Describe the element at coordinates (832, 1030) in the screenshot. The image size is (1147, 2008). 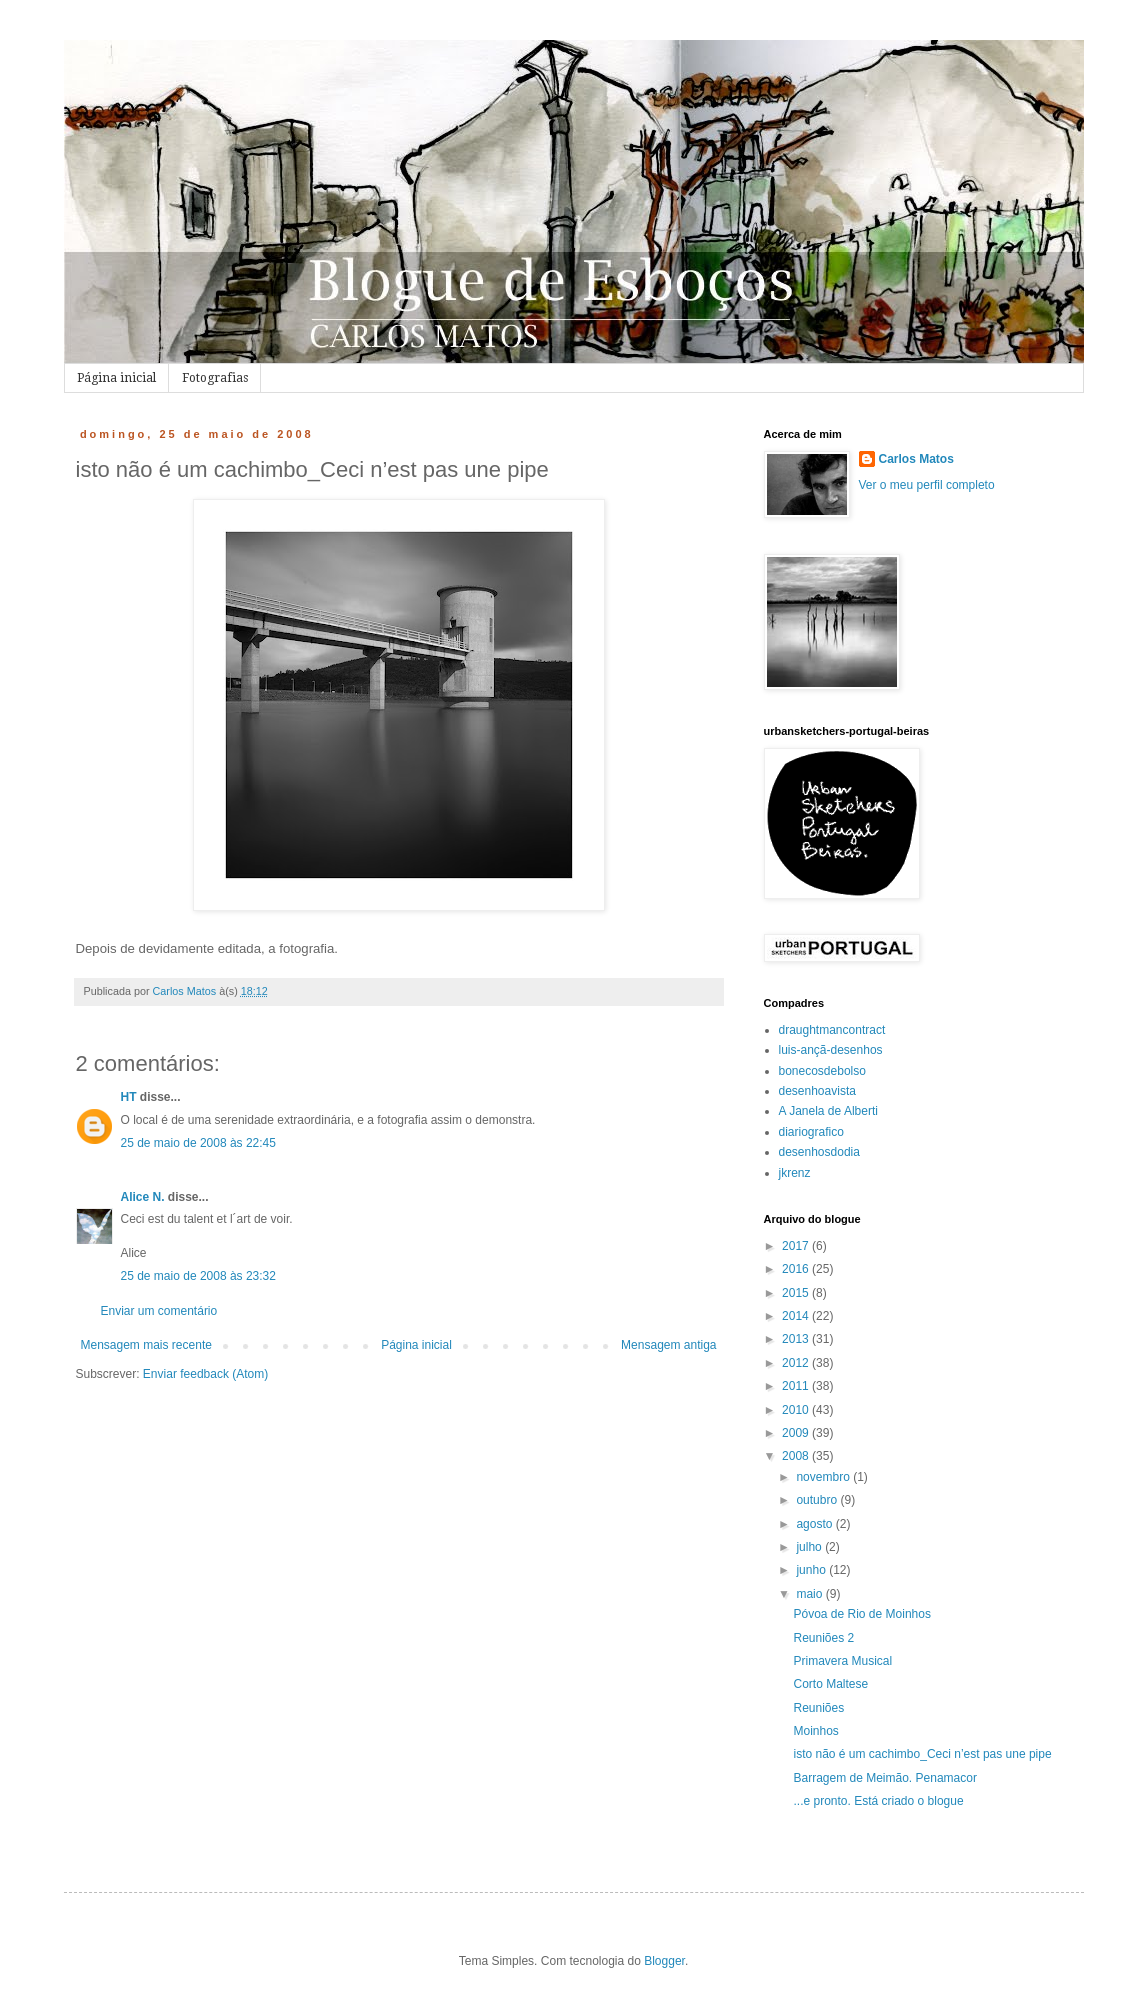
I see `draughtmancontract` at that location.